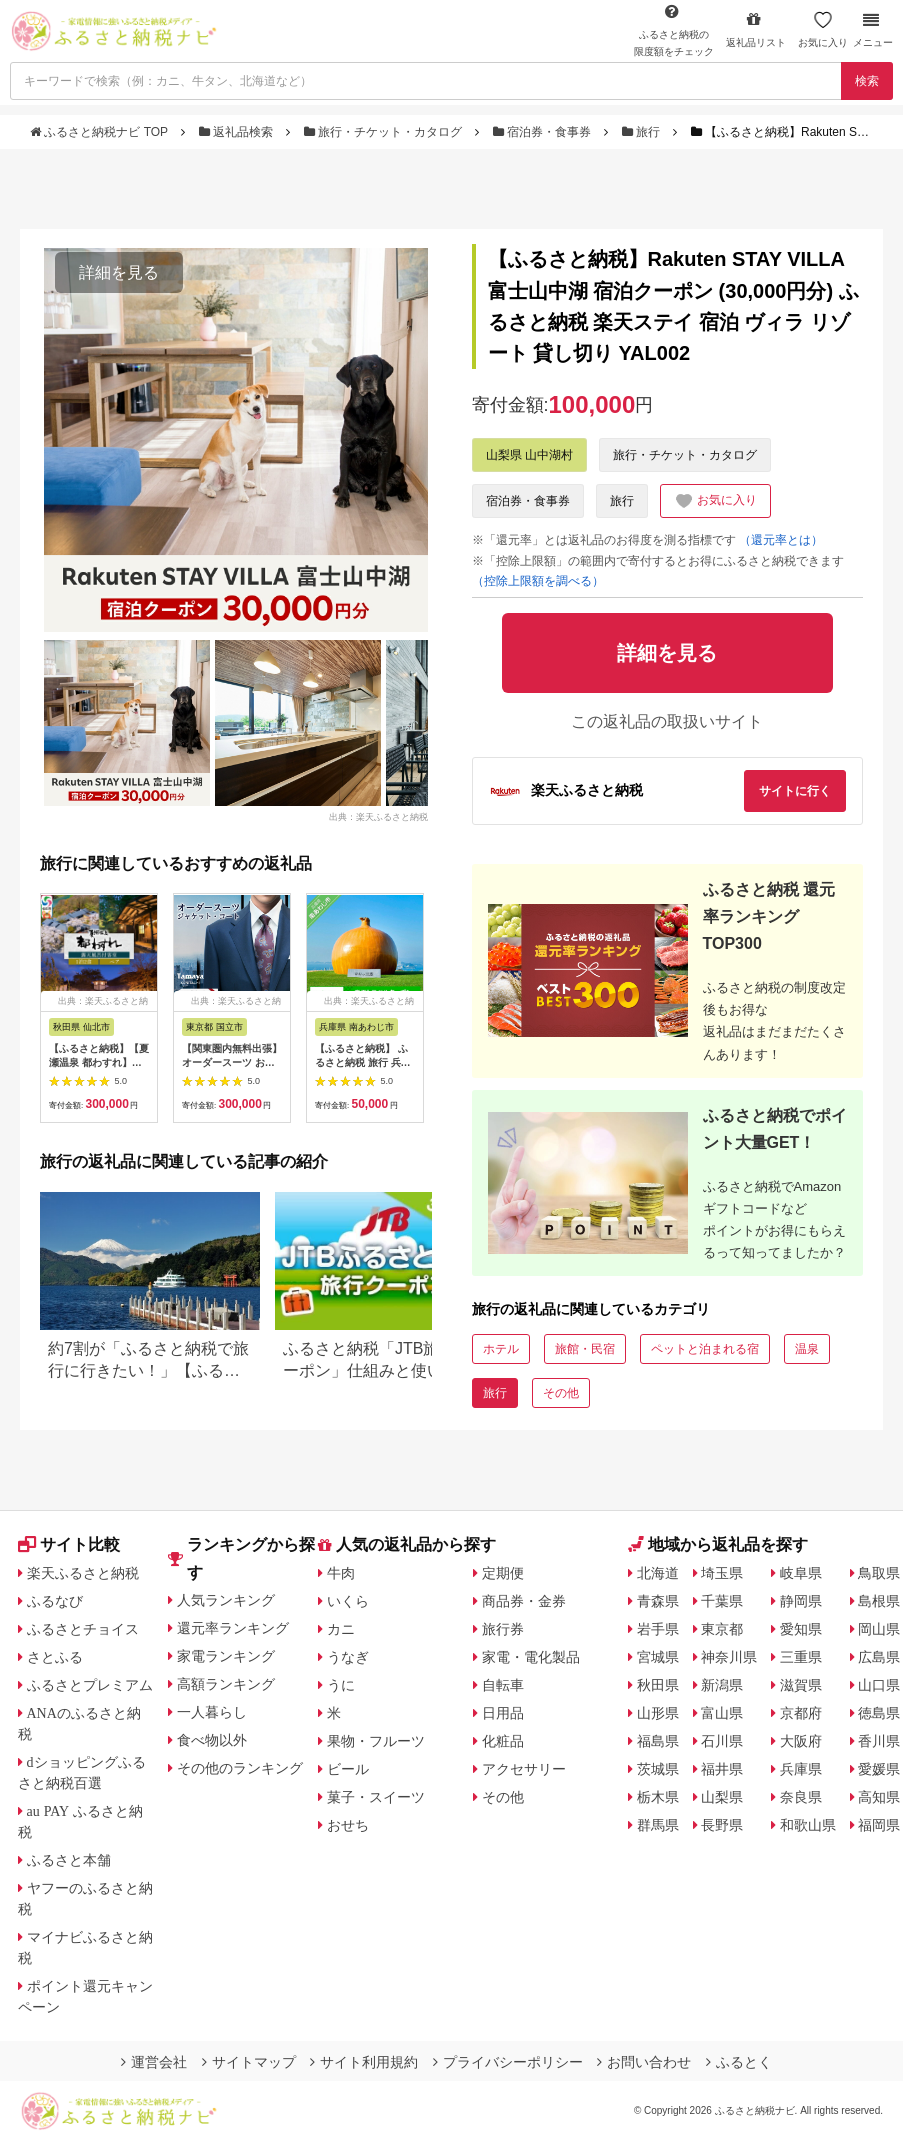 The height and width of the screenshot is (2141, 903). Describe the element at coordinates (643, 132) in the screenshot. I see `旅行` at that location.